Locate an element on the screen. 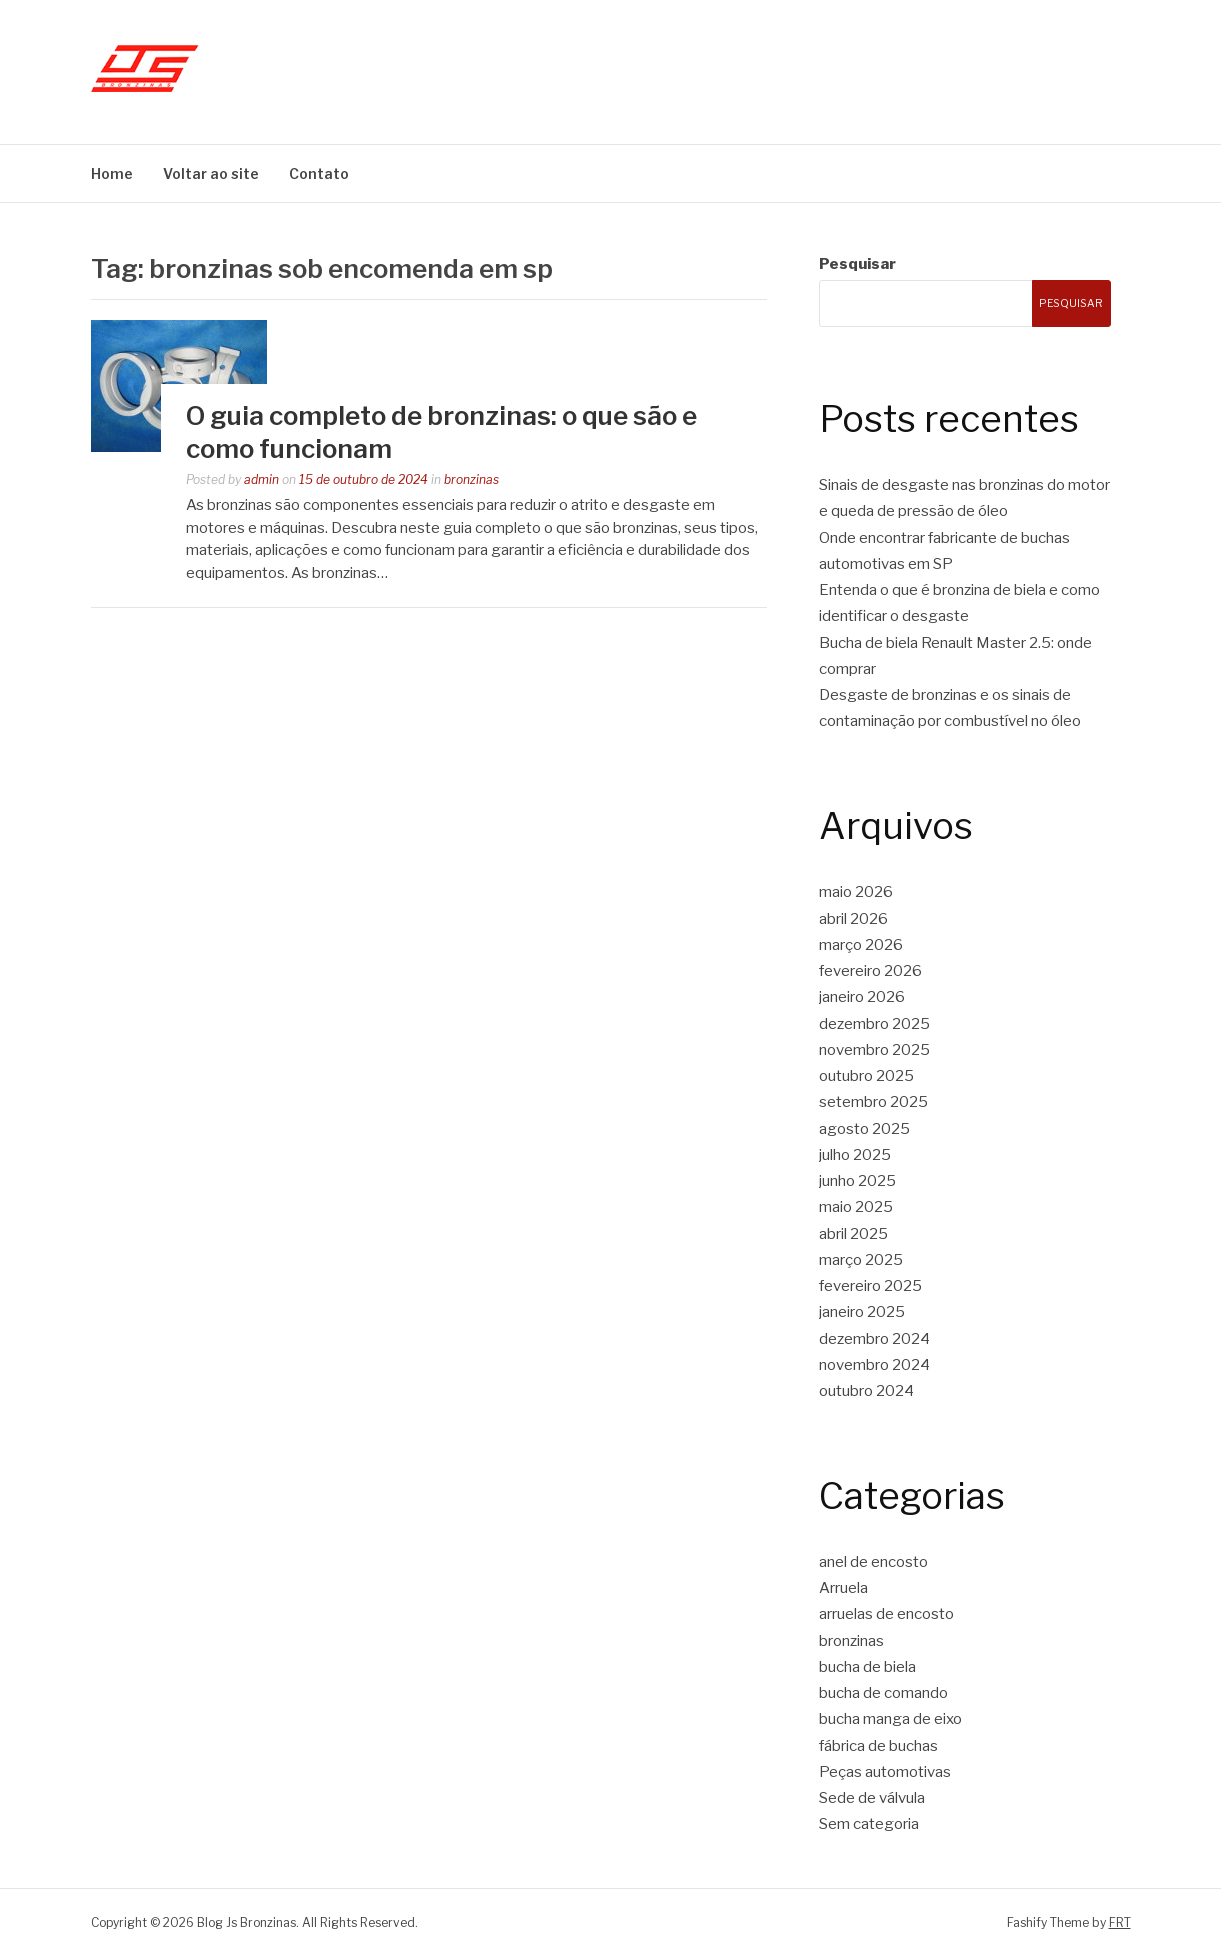 This screenshot has height=1957, width=1221. janeiro 2026 is located at coordinates (862, 997).